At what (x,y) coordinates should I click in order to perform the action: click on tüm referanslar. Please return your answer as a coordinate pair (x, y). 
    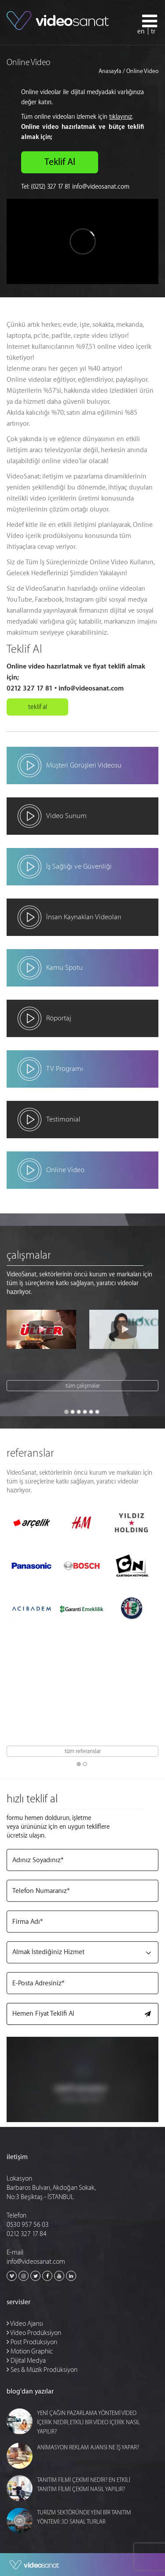
    Looking at the image, I should click on (83, 1751).